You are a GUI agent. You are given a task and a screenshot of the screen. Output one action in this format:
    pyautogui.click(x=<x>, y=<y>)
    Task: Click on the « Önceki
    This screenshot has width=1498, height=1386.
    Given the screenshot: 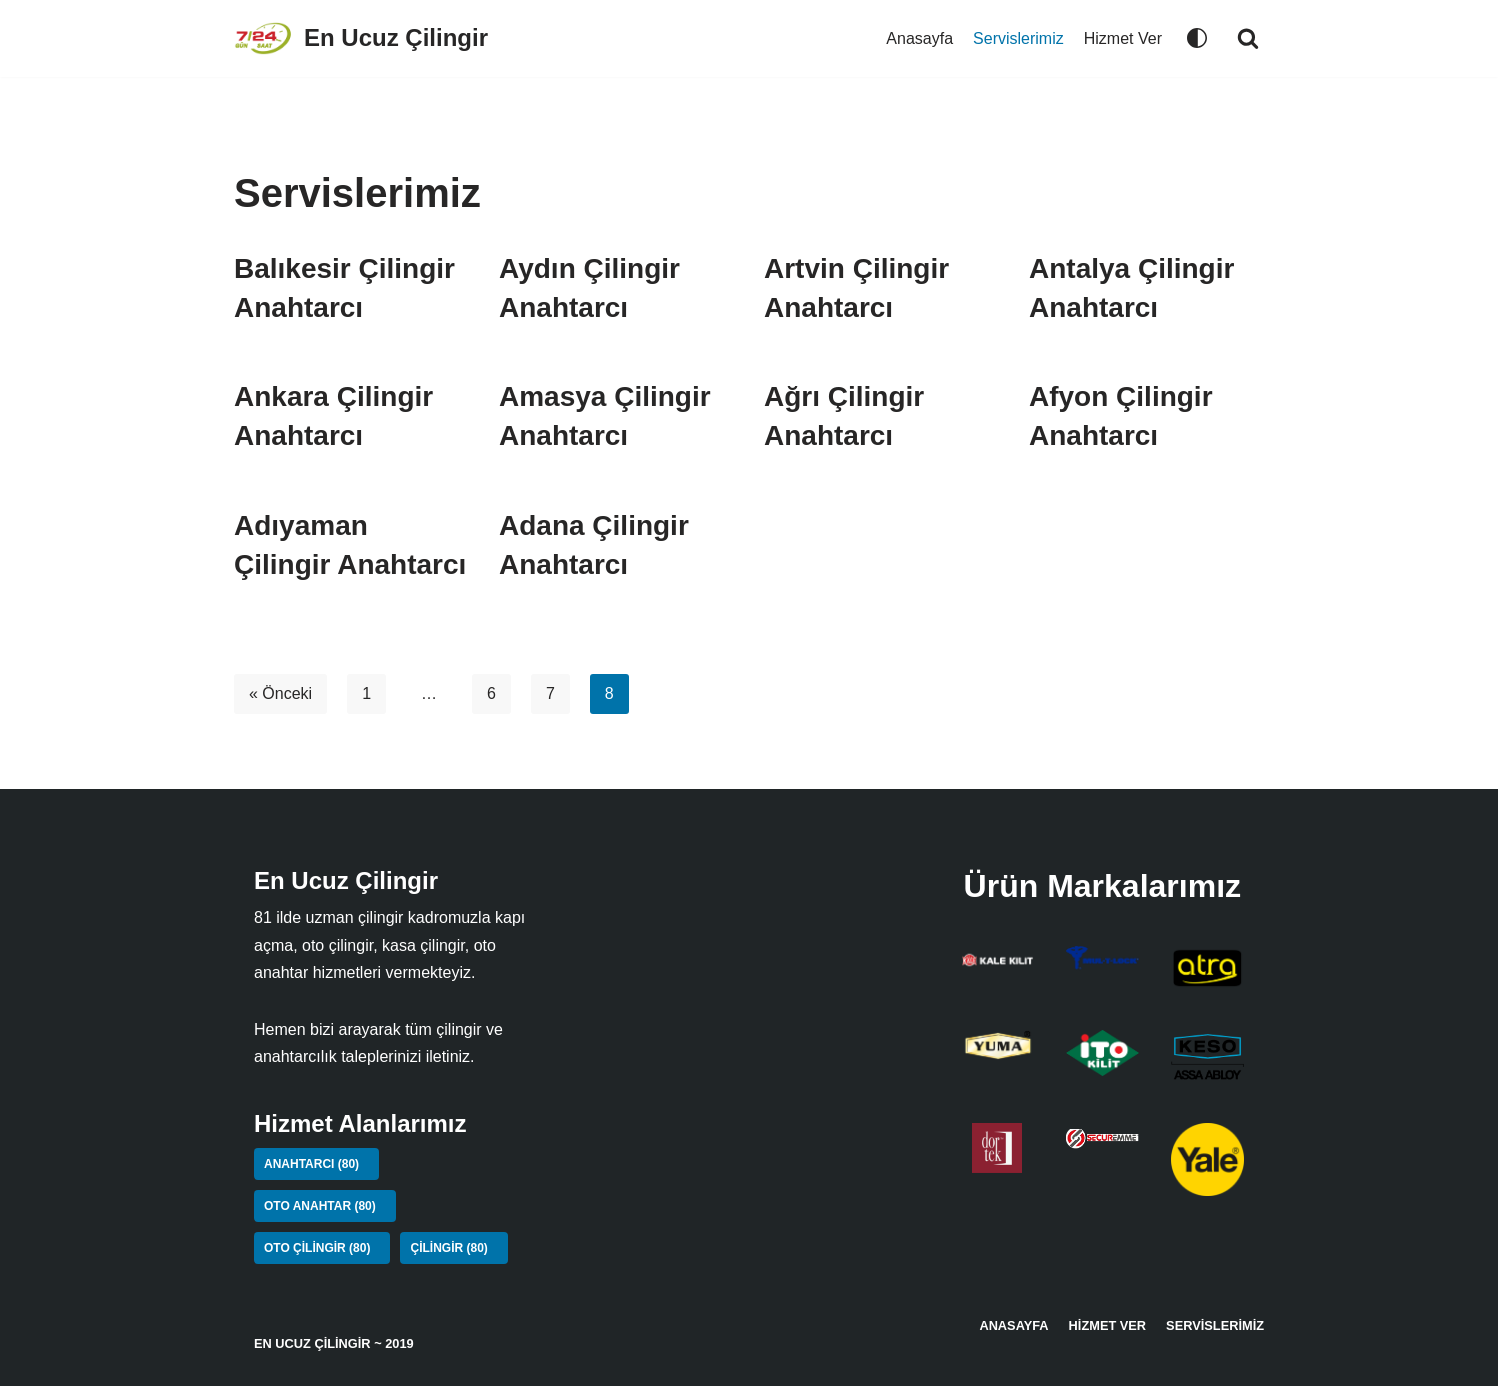 What is the action you would take?
    pyautogui.click(x=280, y=693)
    